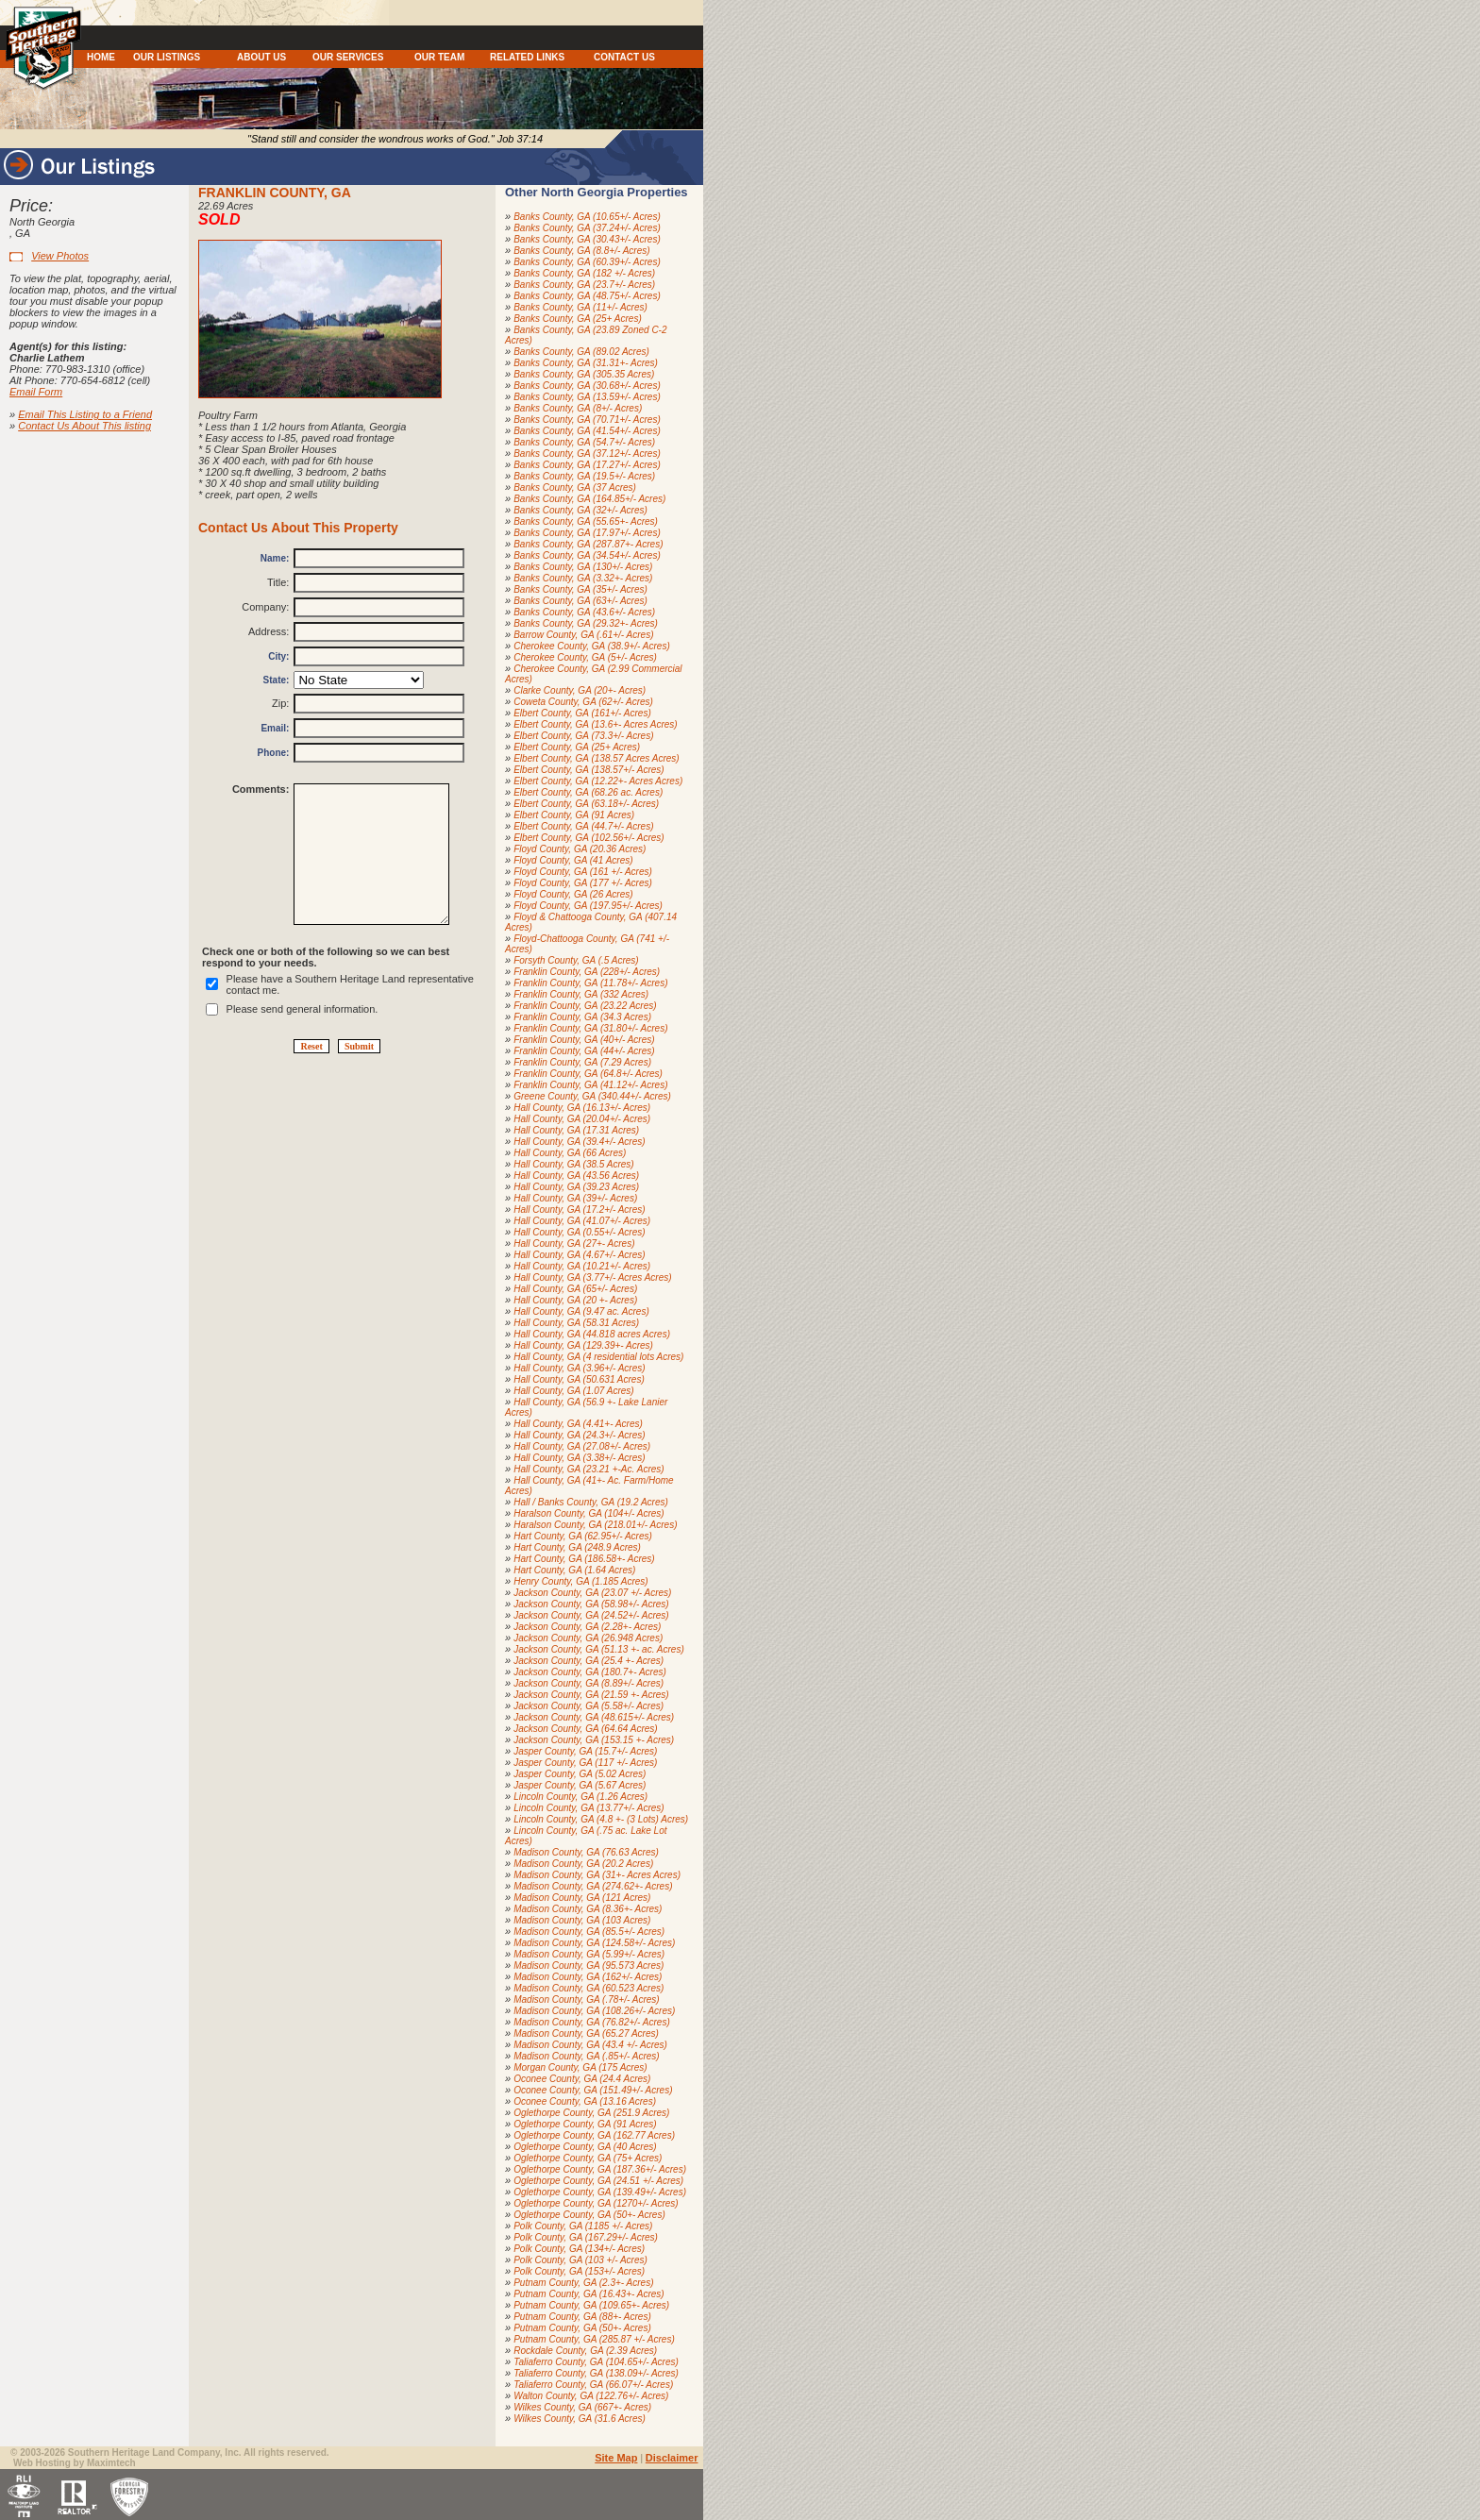 This screenshot has height=2520, width=1480. What do you see at coordinates (588, 1683) in the screenshot?
I see `Jackson County, GA (8.89+/- Acres)` at bounding box center [588, 1683].